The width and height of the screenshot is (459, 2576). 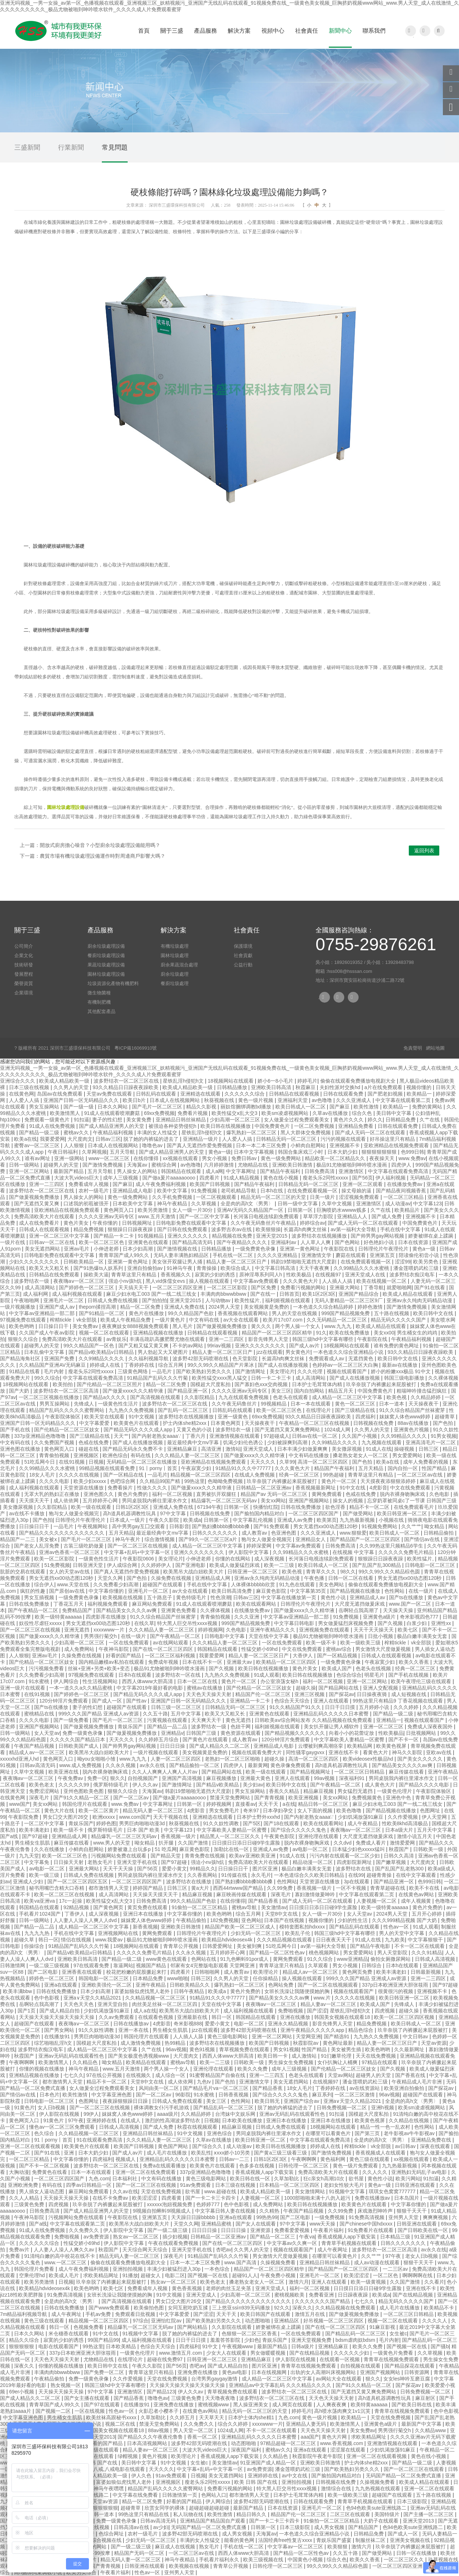 I want to click on www.国产一区二区, so click(x=410, y=1604).